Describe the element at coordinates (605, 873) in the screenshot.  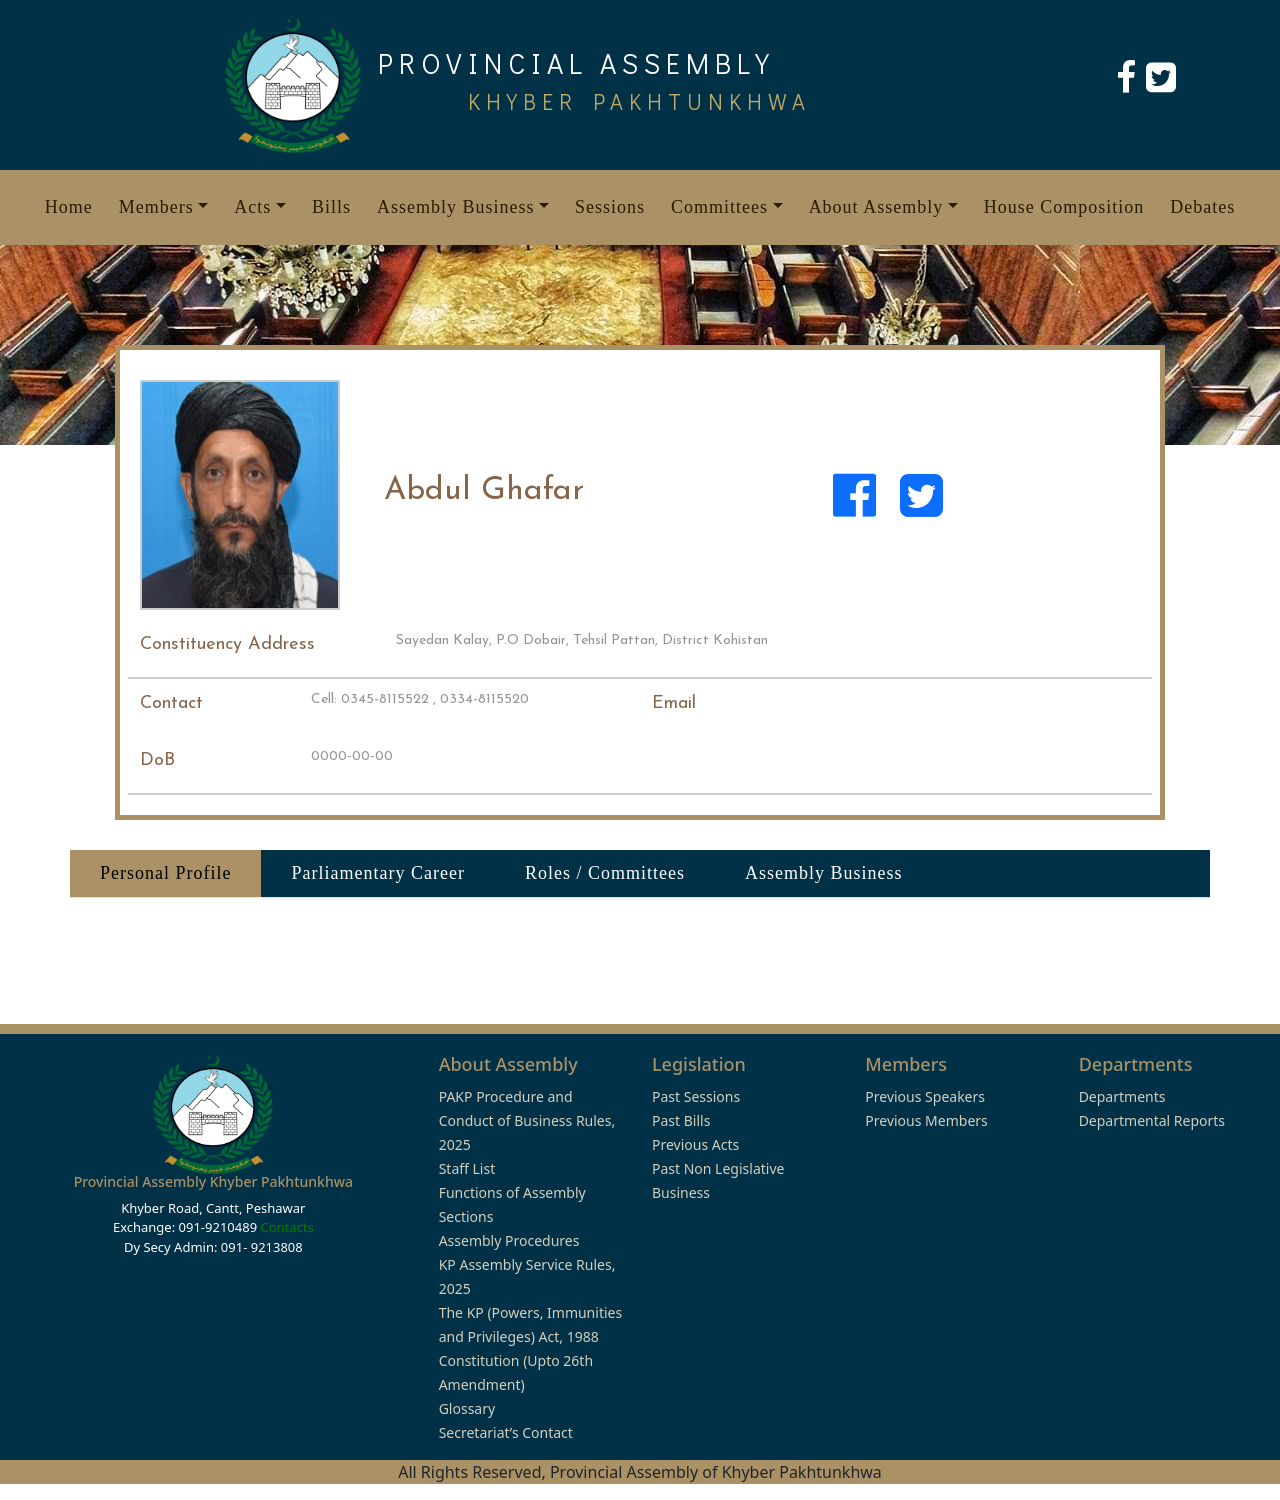
I see `Roles / Committees [tab]` at that location.